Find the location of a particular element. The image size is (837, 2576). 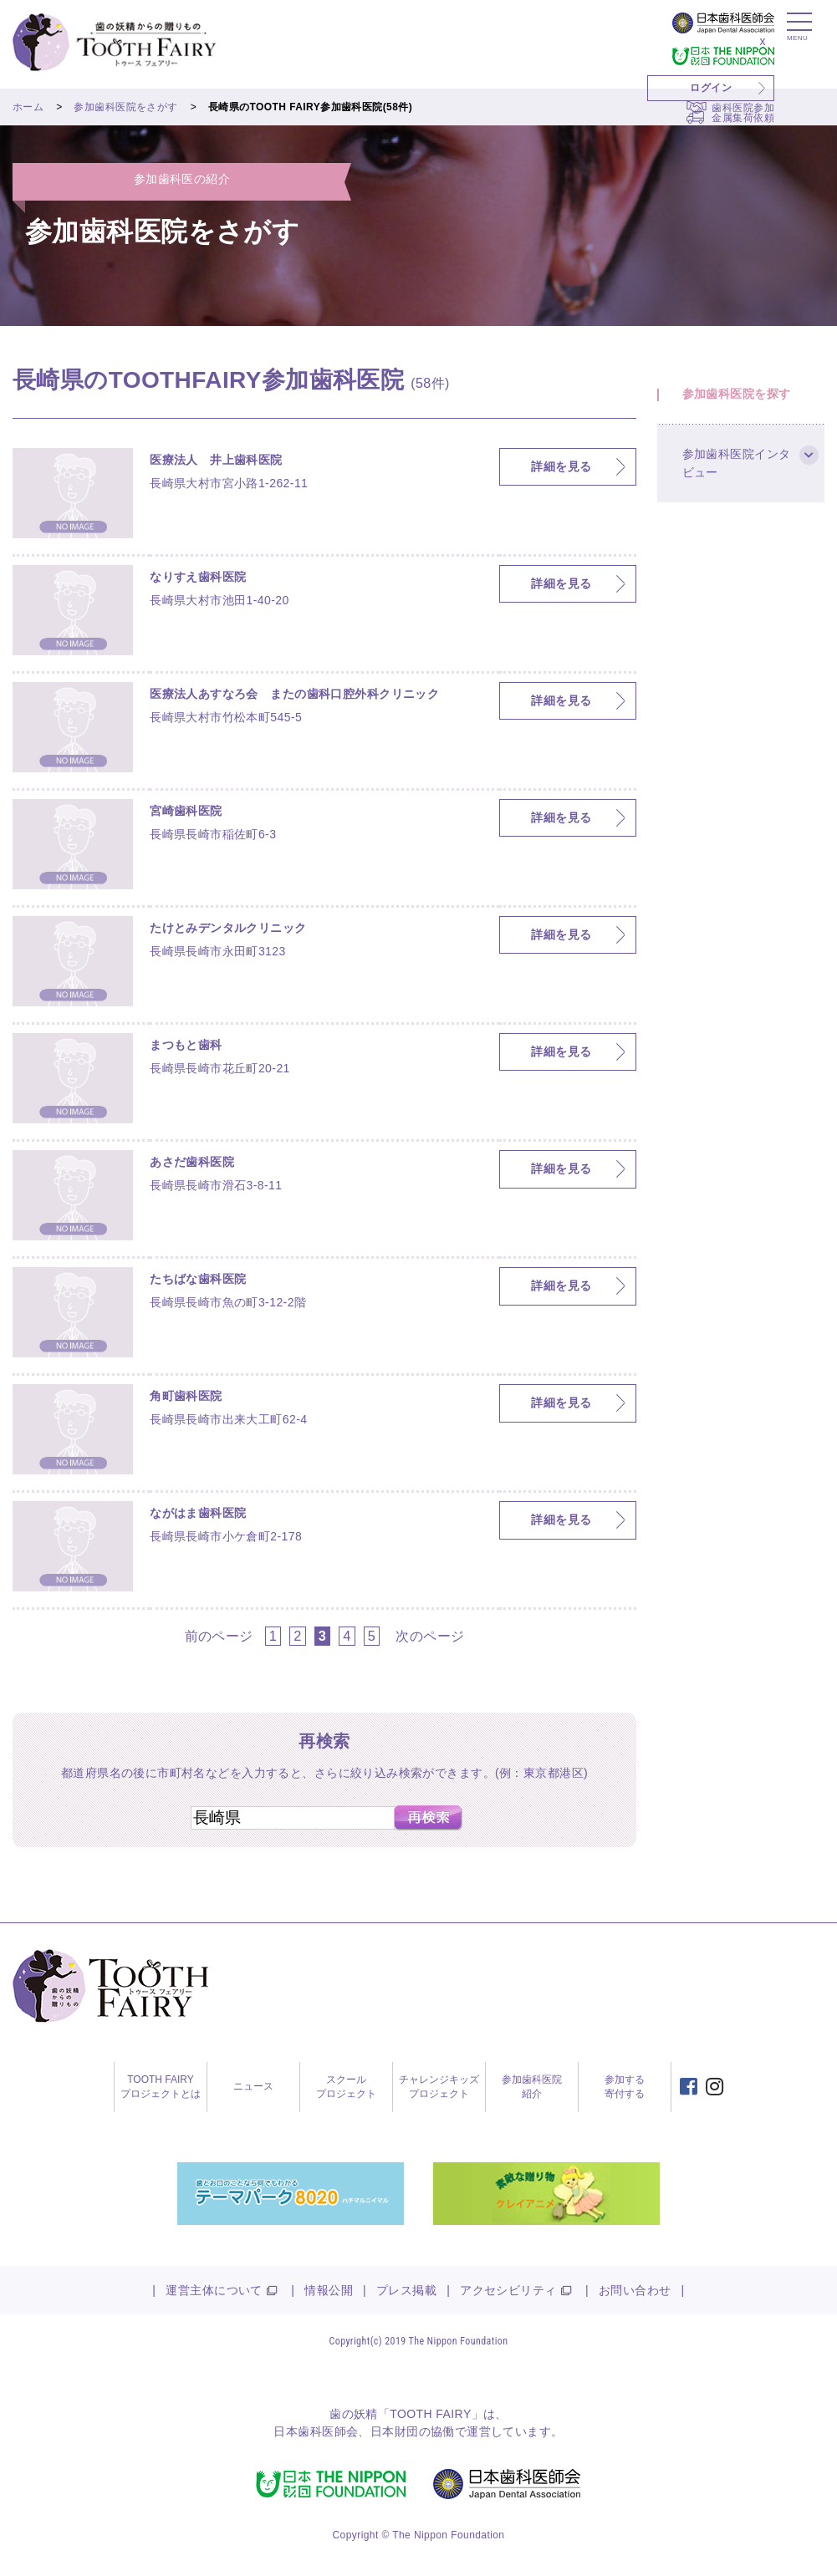

医療法人あすなろ会 またの歯科口腔外科クリニック is located at coordinates (294, 693).